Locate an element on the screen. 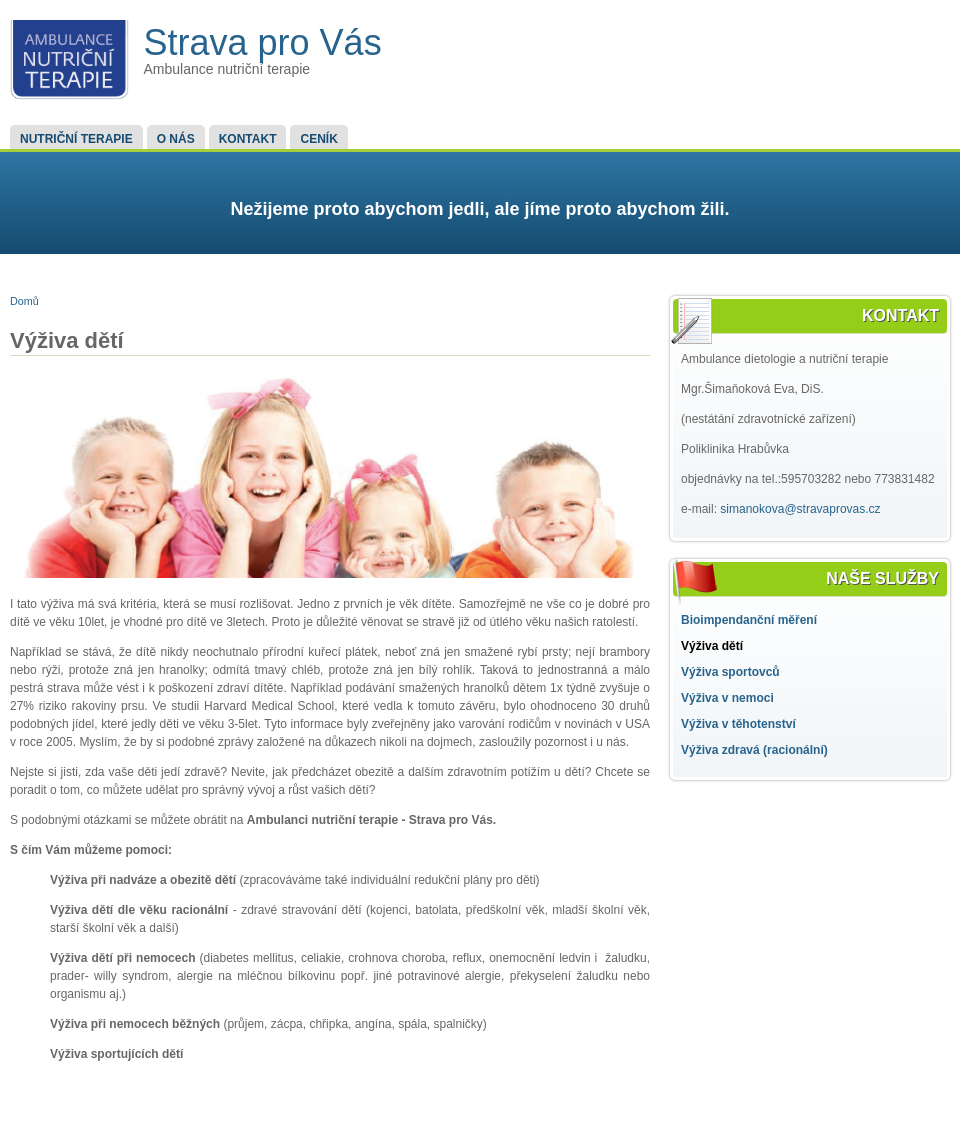  Kontakt is located at coordinates (248, 139).